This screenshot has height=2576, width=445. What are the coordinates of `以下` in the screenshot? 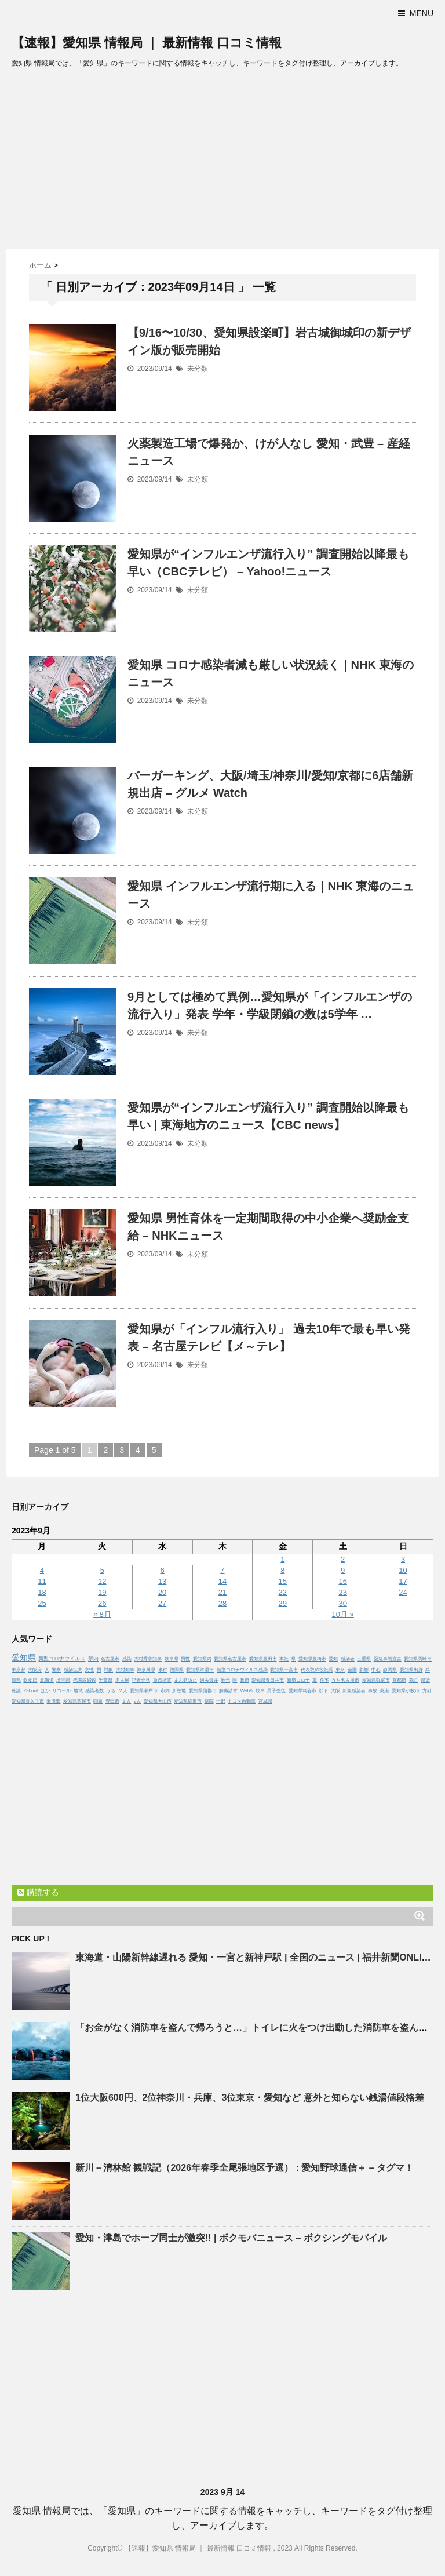 It's located at (323, 1690).